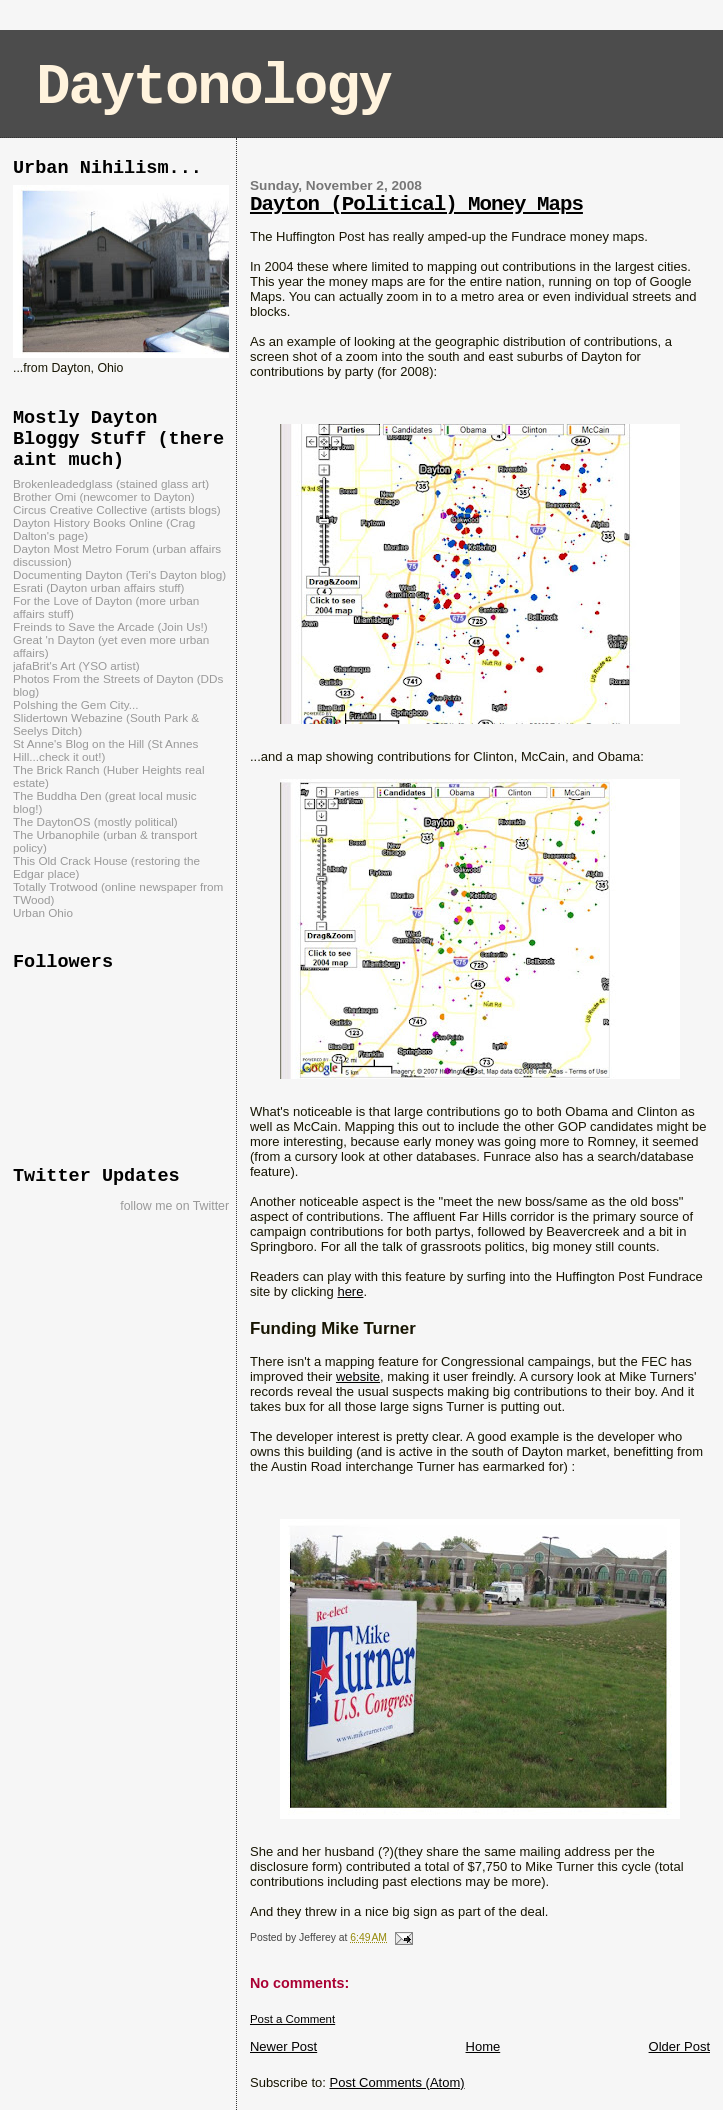 Image resolution: width=723 pixels, height=2110 pixels. Describe the element at coordinates (99, 587) in the screenshot. I see `Esrati (Dayton urban affairs stuff)` at that location.